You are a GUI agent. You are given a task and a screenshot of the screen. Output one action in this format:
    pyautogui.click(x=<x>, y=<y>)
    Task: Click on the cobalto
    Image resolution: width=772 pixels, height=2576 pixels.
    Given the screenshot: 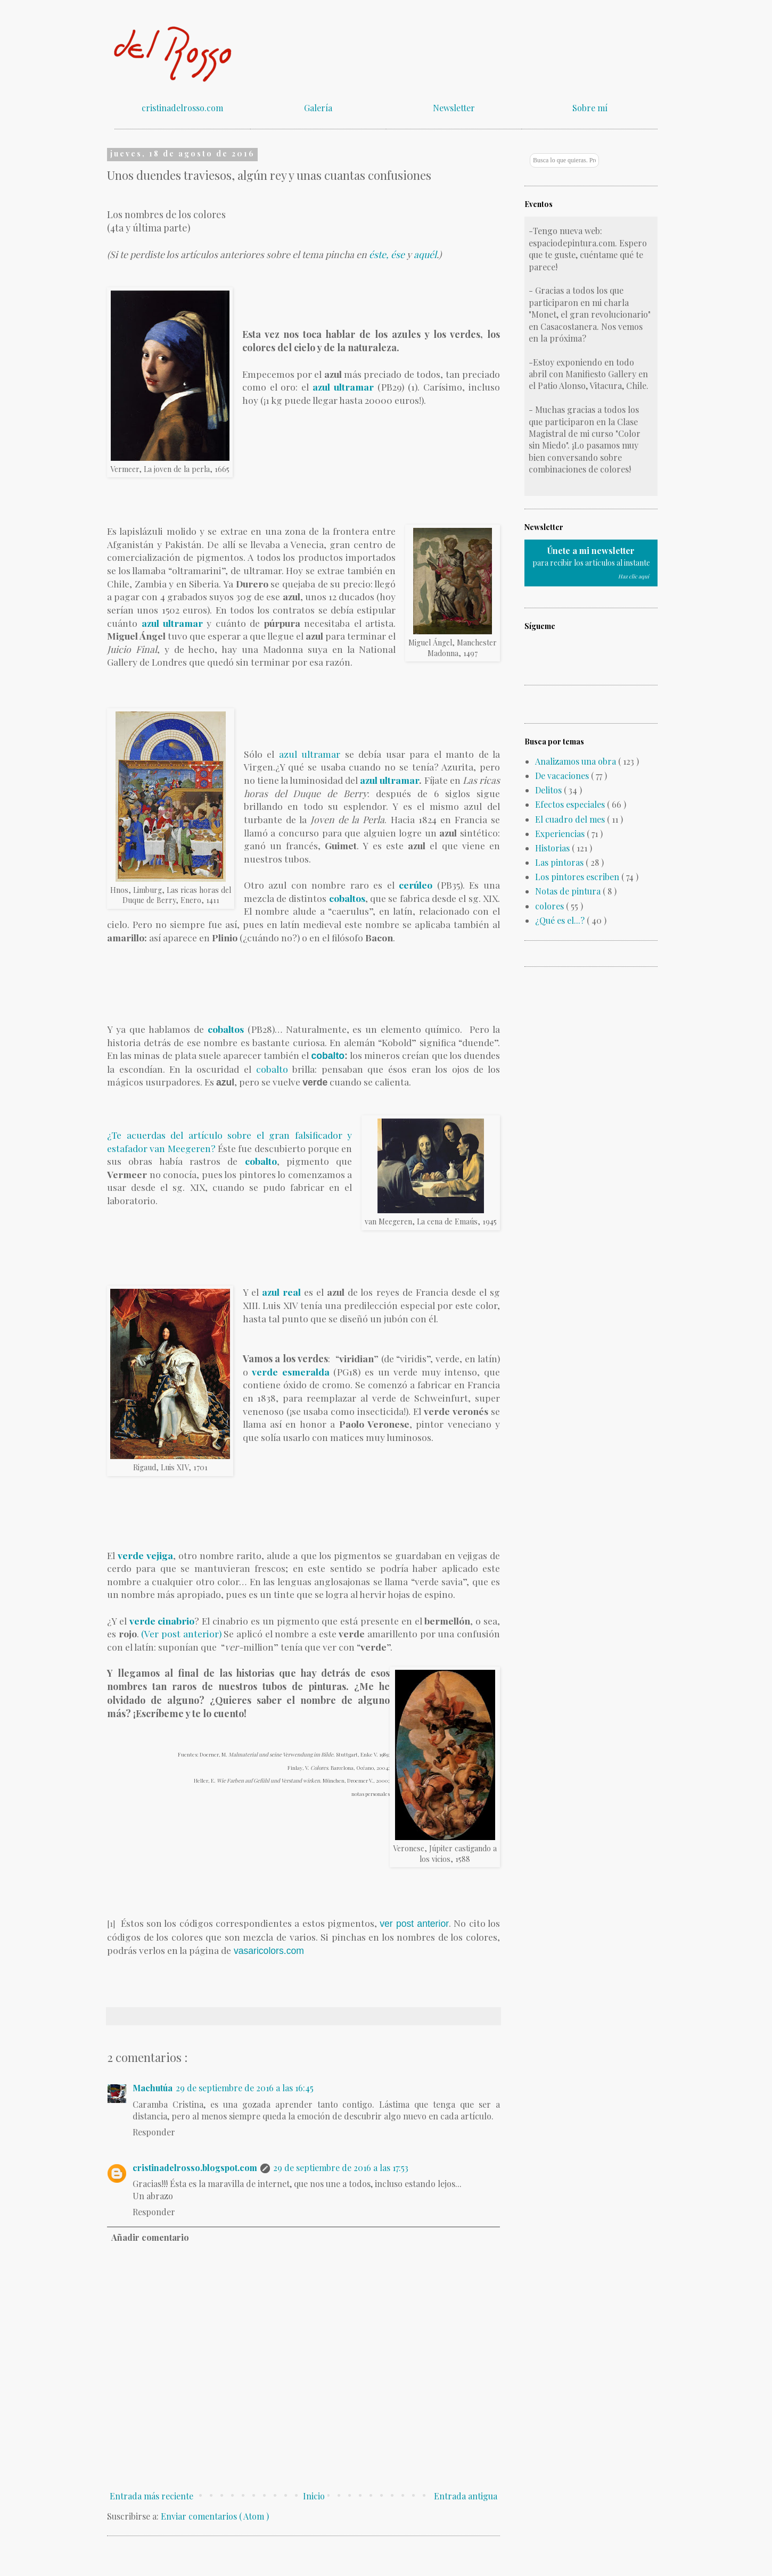 What is the action you would take?
    pyautogui.click(x=328, y=1055)
    